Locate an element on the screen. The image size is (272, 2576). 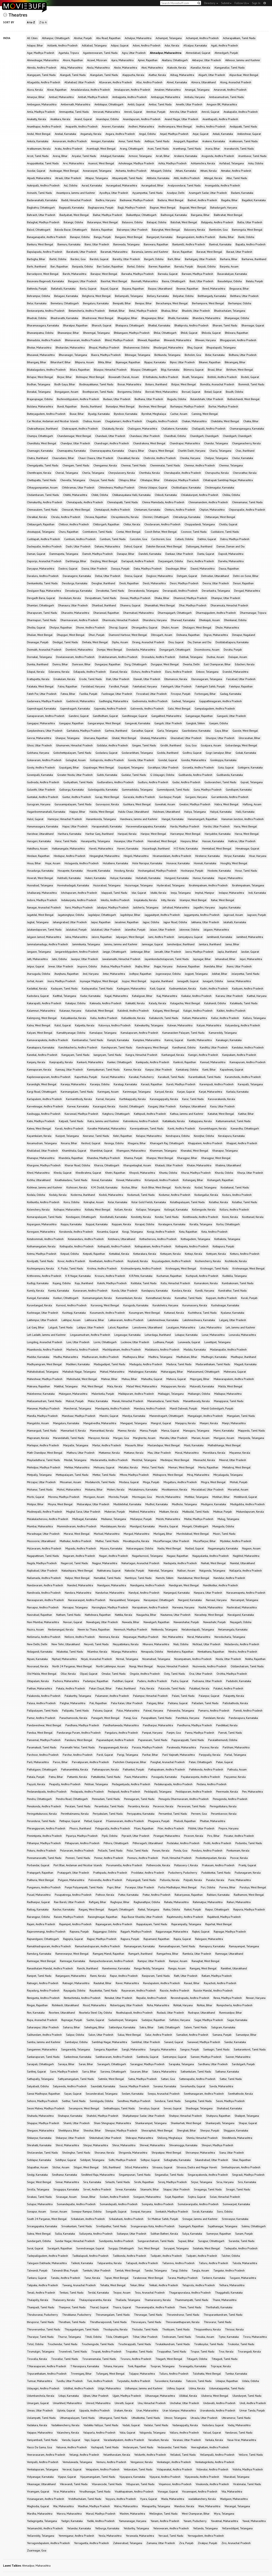
Kanti, Bihar is located at coordinates (209, 1069).